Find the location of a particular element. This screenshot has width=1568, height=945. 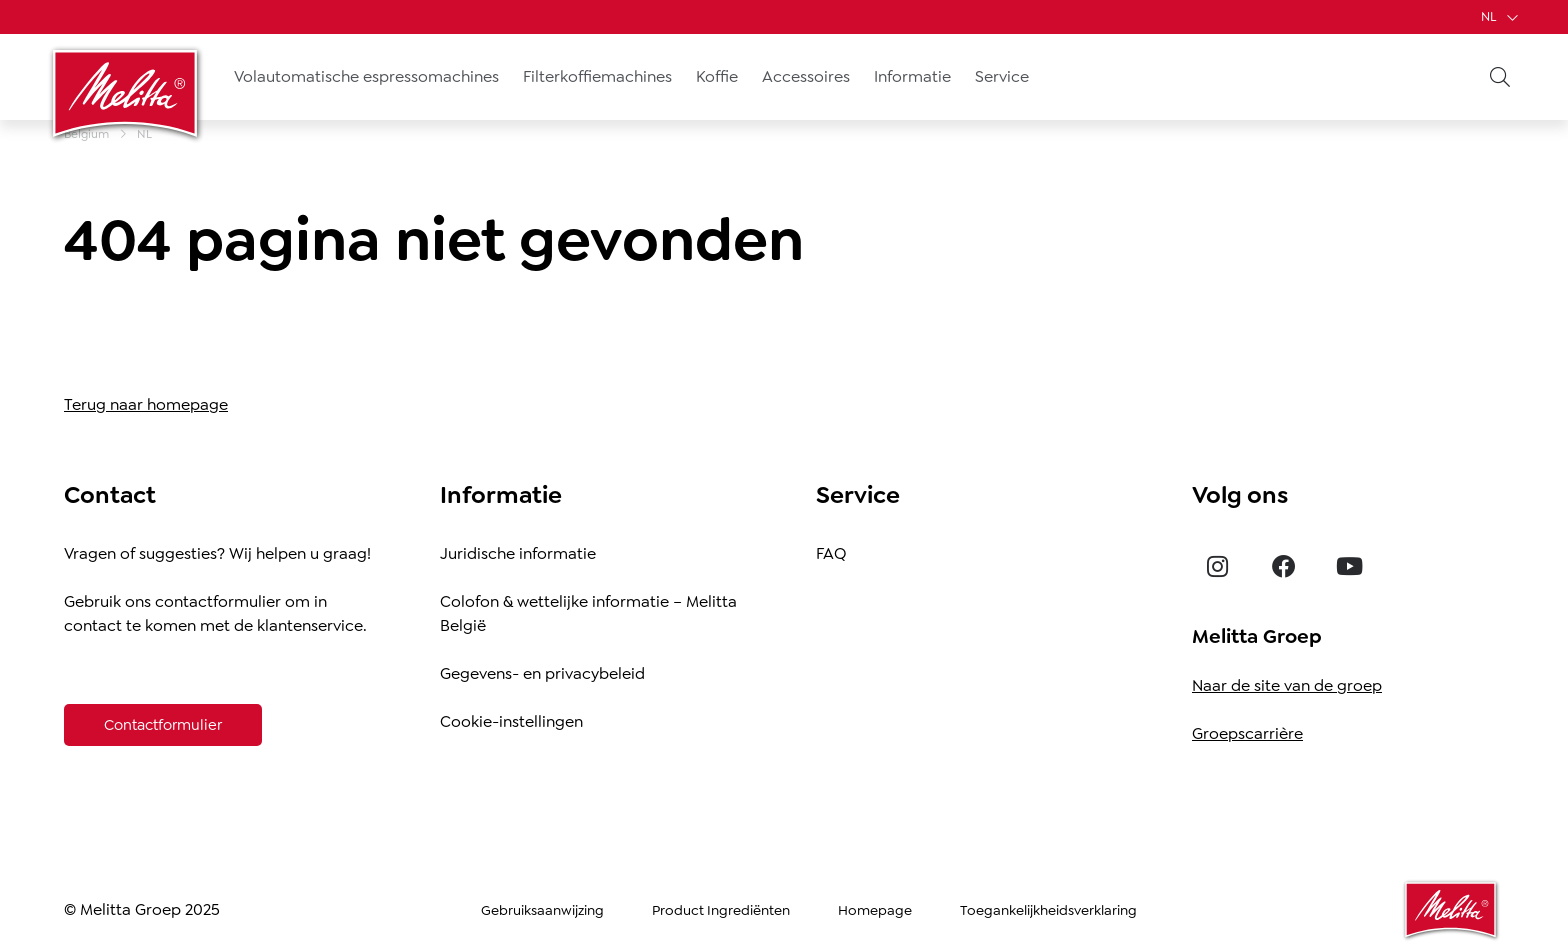

Terug naar homepage is located at coordinates (146, 404).